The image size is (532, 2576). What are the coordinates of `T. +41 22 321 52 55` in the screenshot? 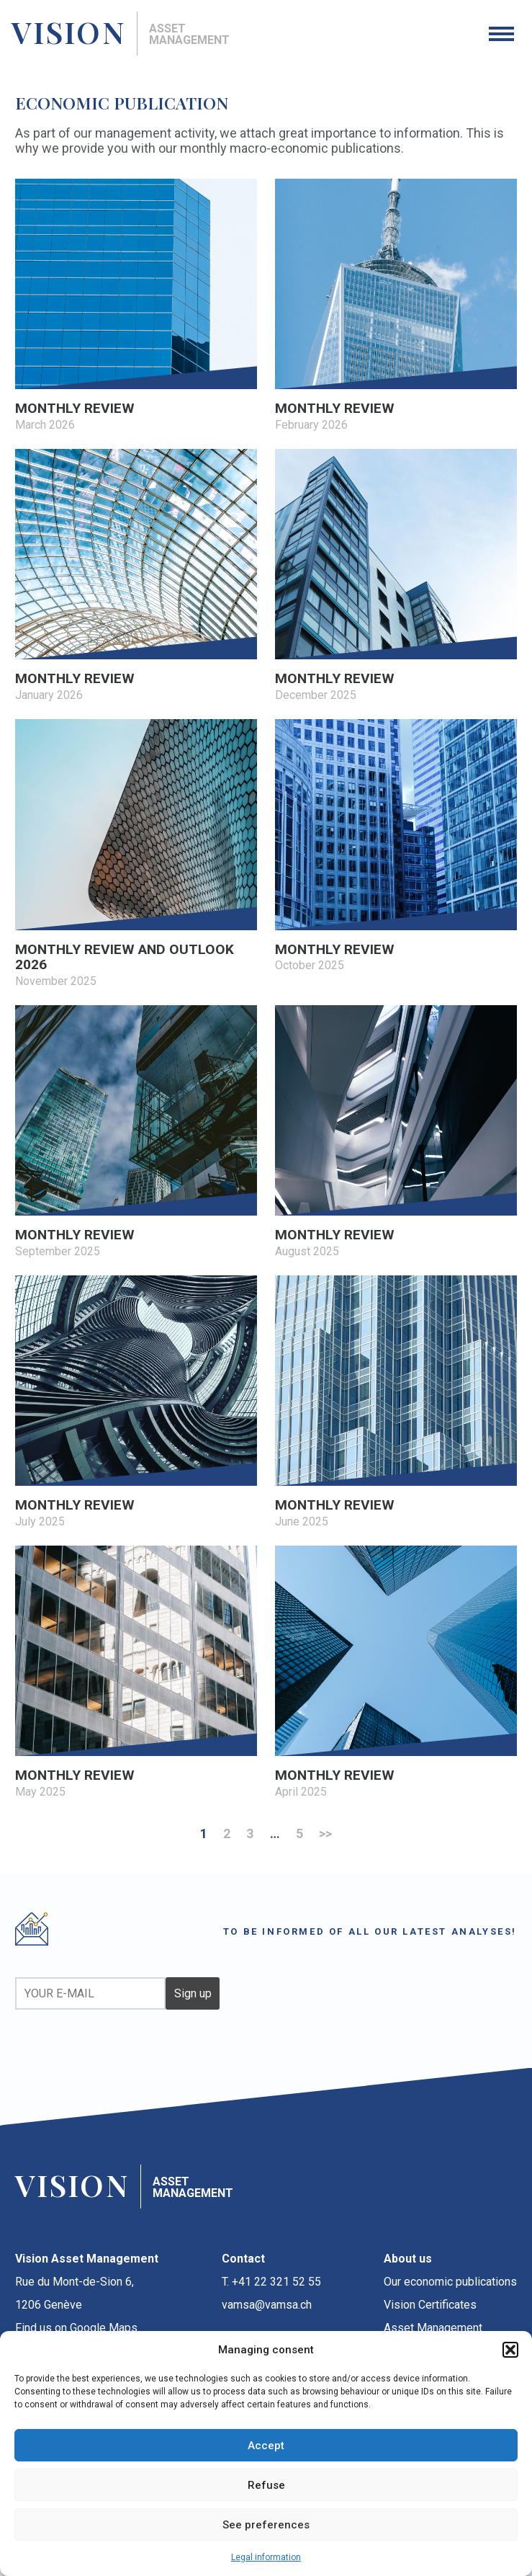 It's located at (271, 2281).